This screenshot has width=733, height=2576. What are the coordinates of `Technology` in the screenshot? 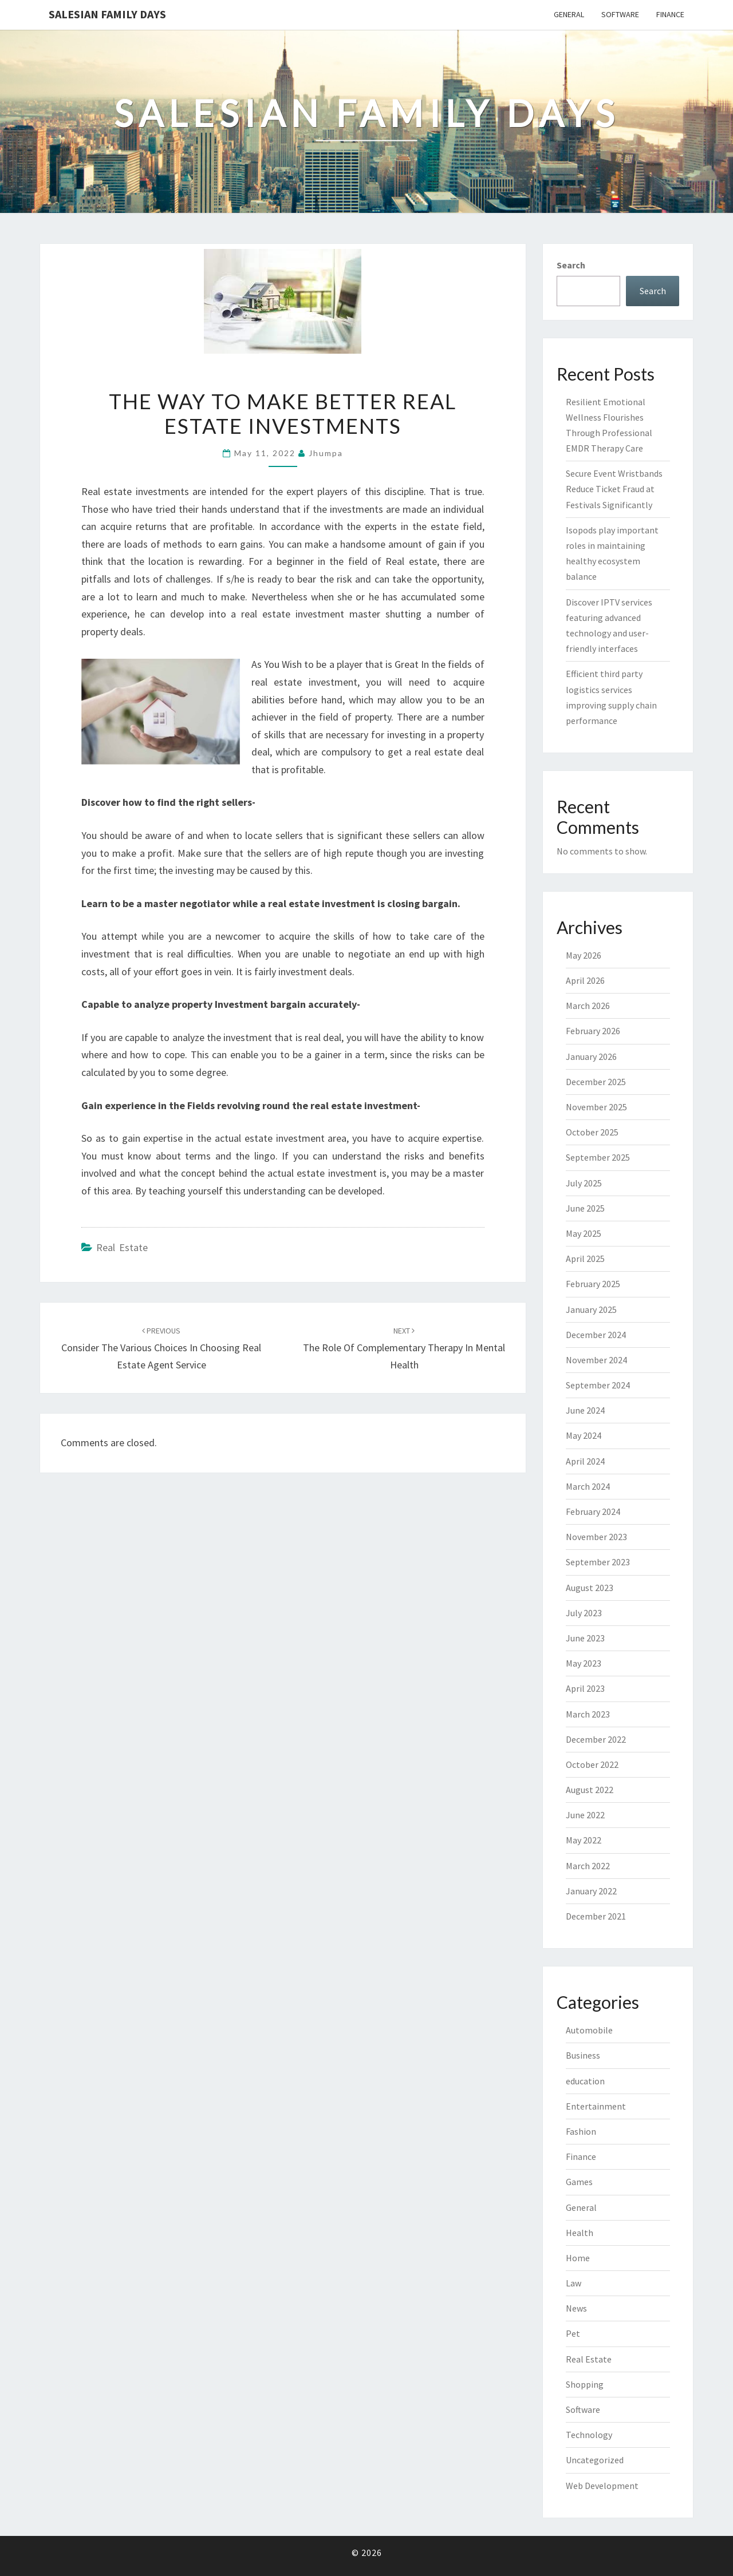 It's located at (589, 2434).